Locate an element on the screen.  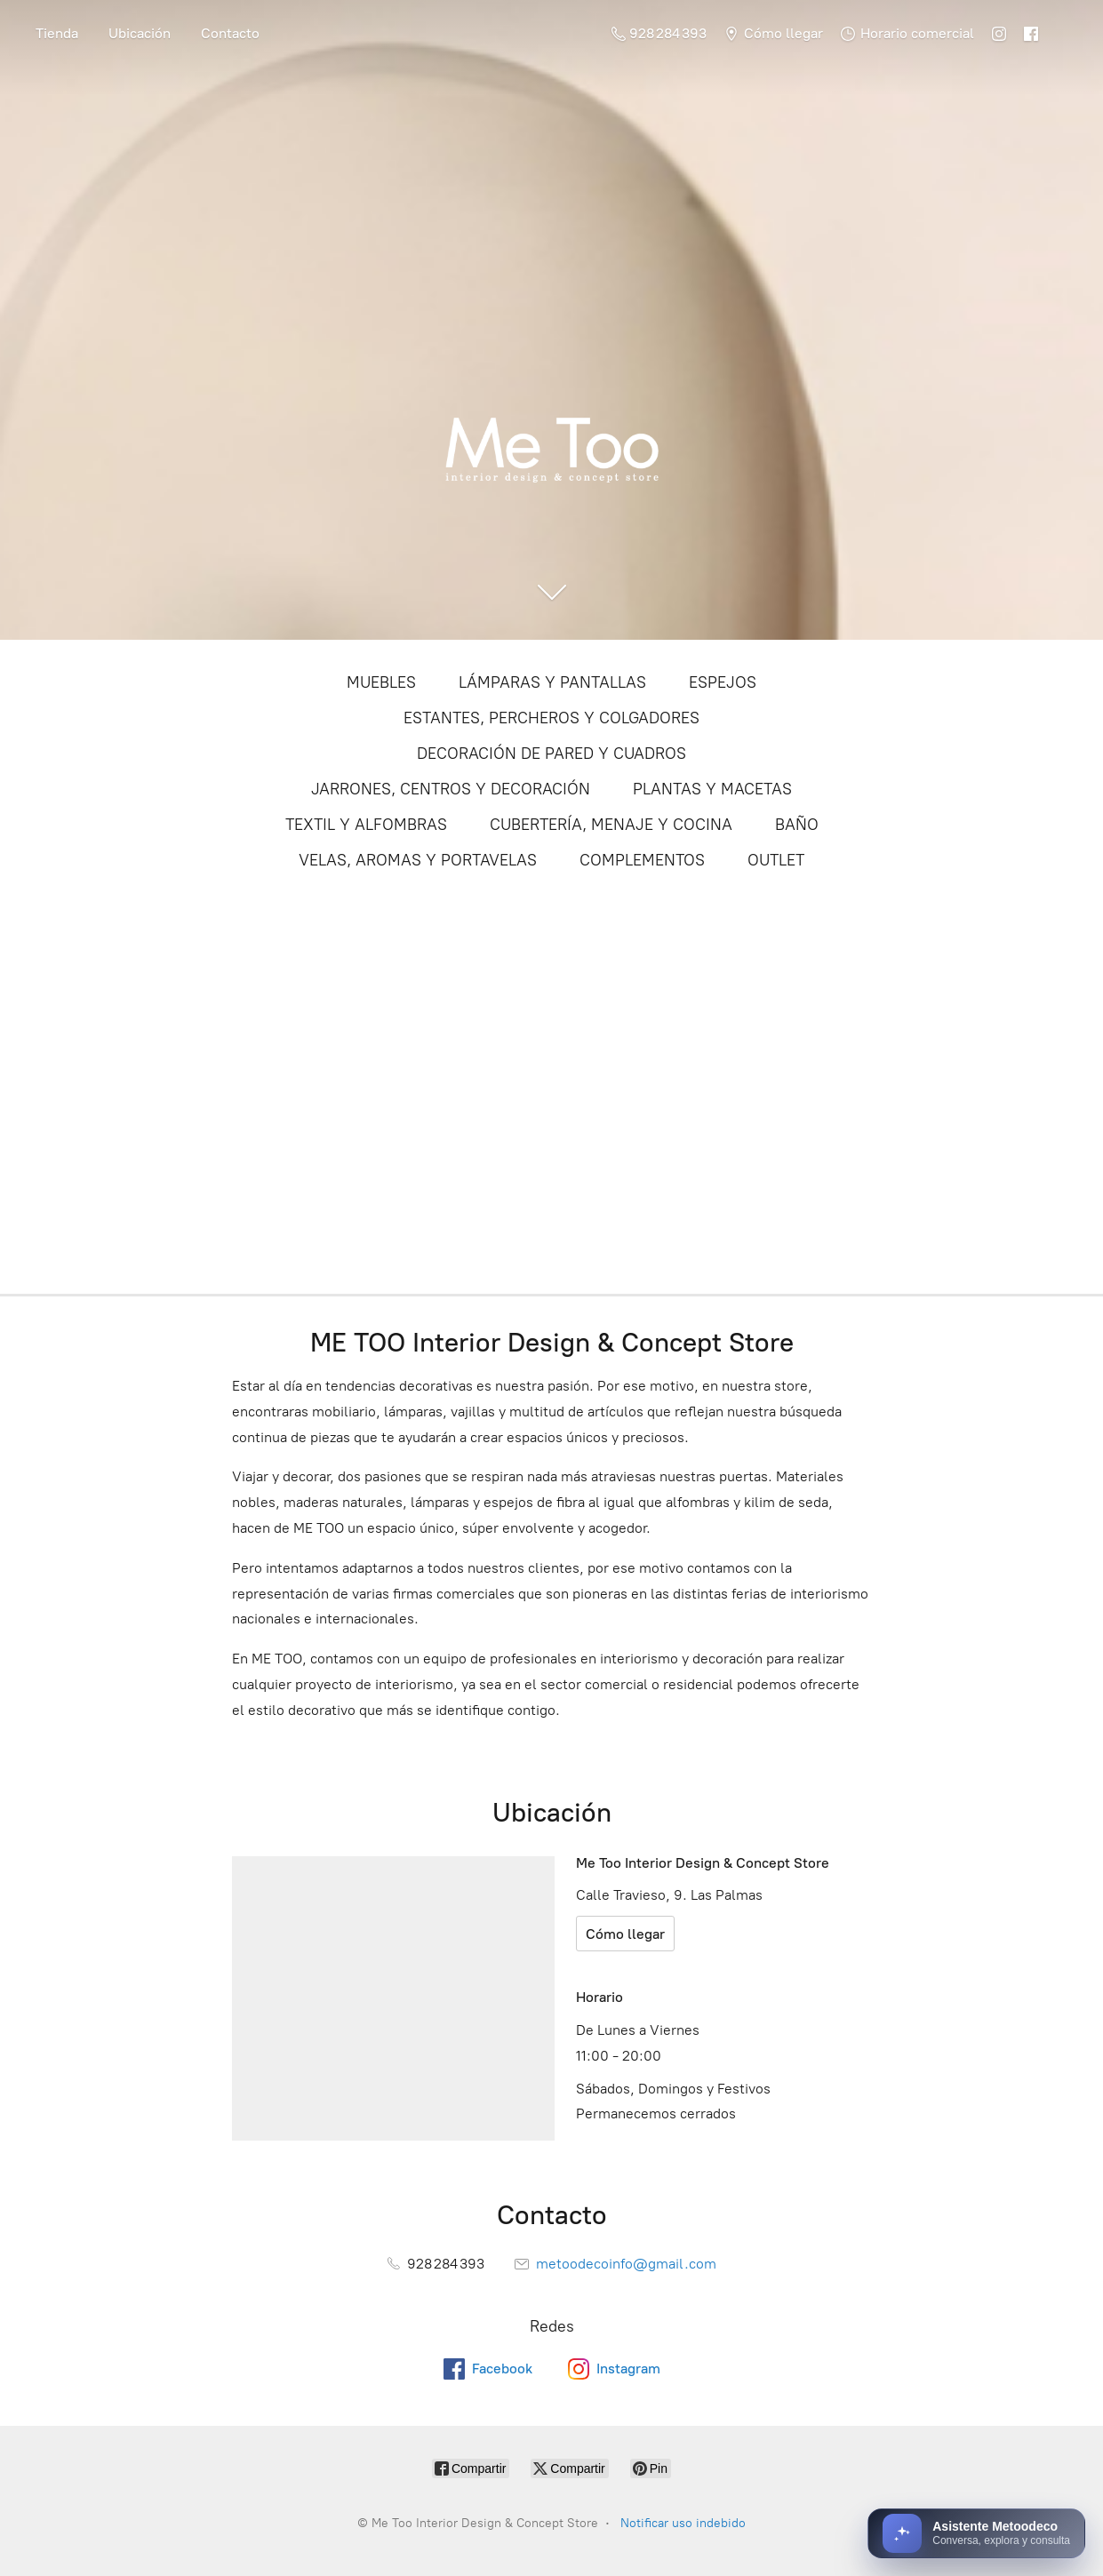
MUEBLES is located at coordinates (381, 682).